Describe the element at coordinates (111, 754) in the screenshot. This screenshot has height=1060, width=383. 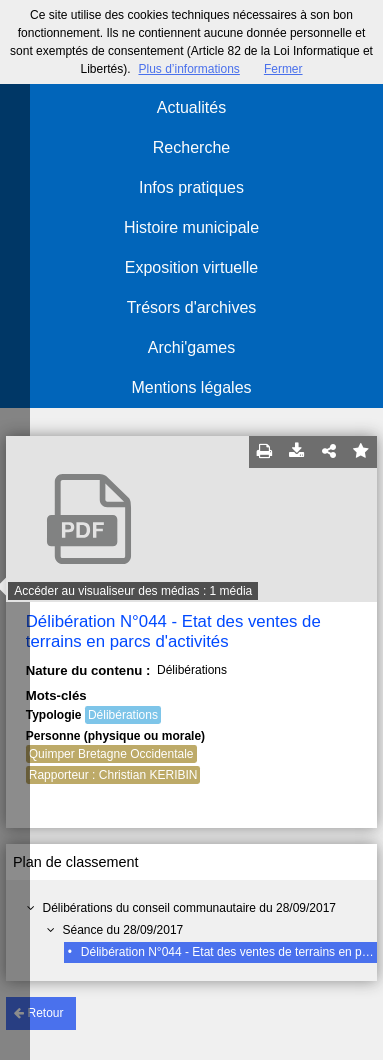
I see `Quimper Bretagne Occidentale` at that location.